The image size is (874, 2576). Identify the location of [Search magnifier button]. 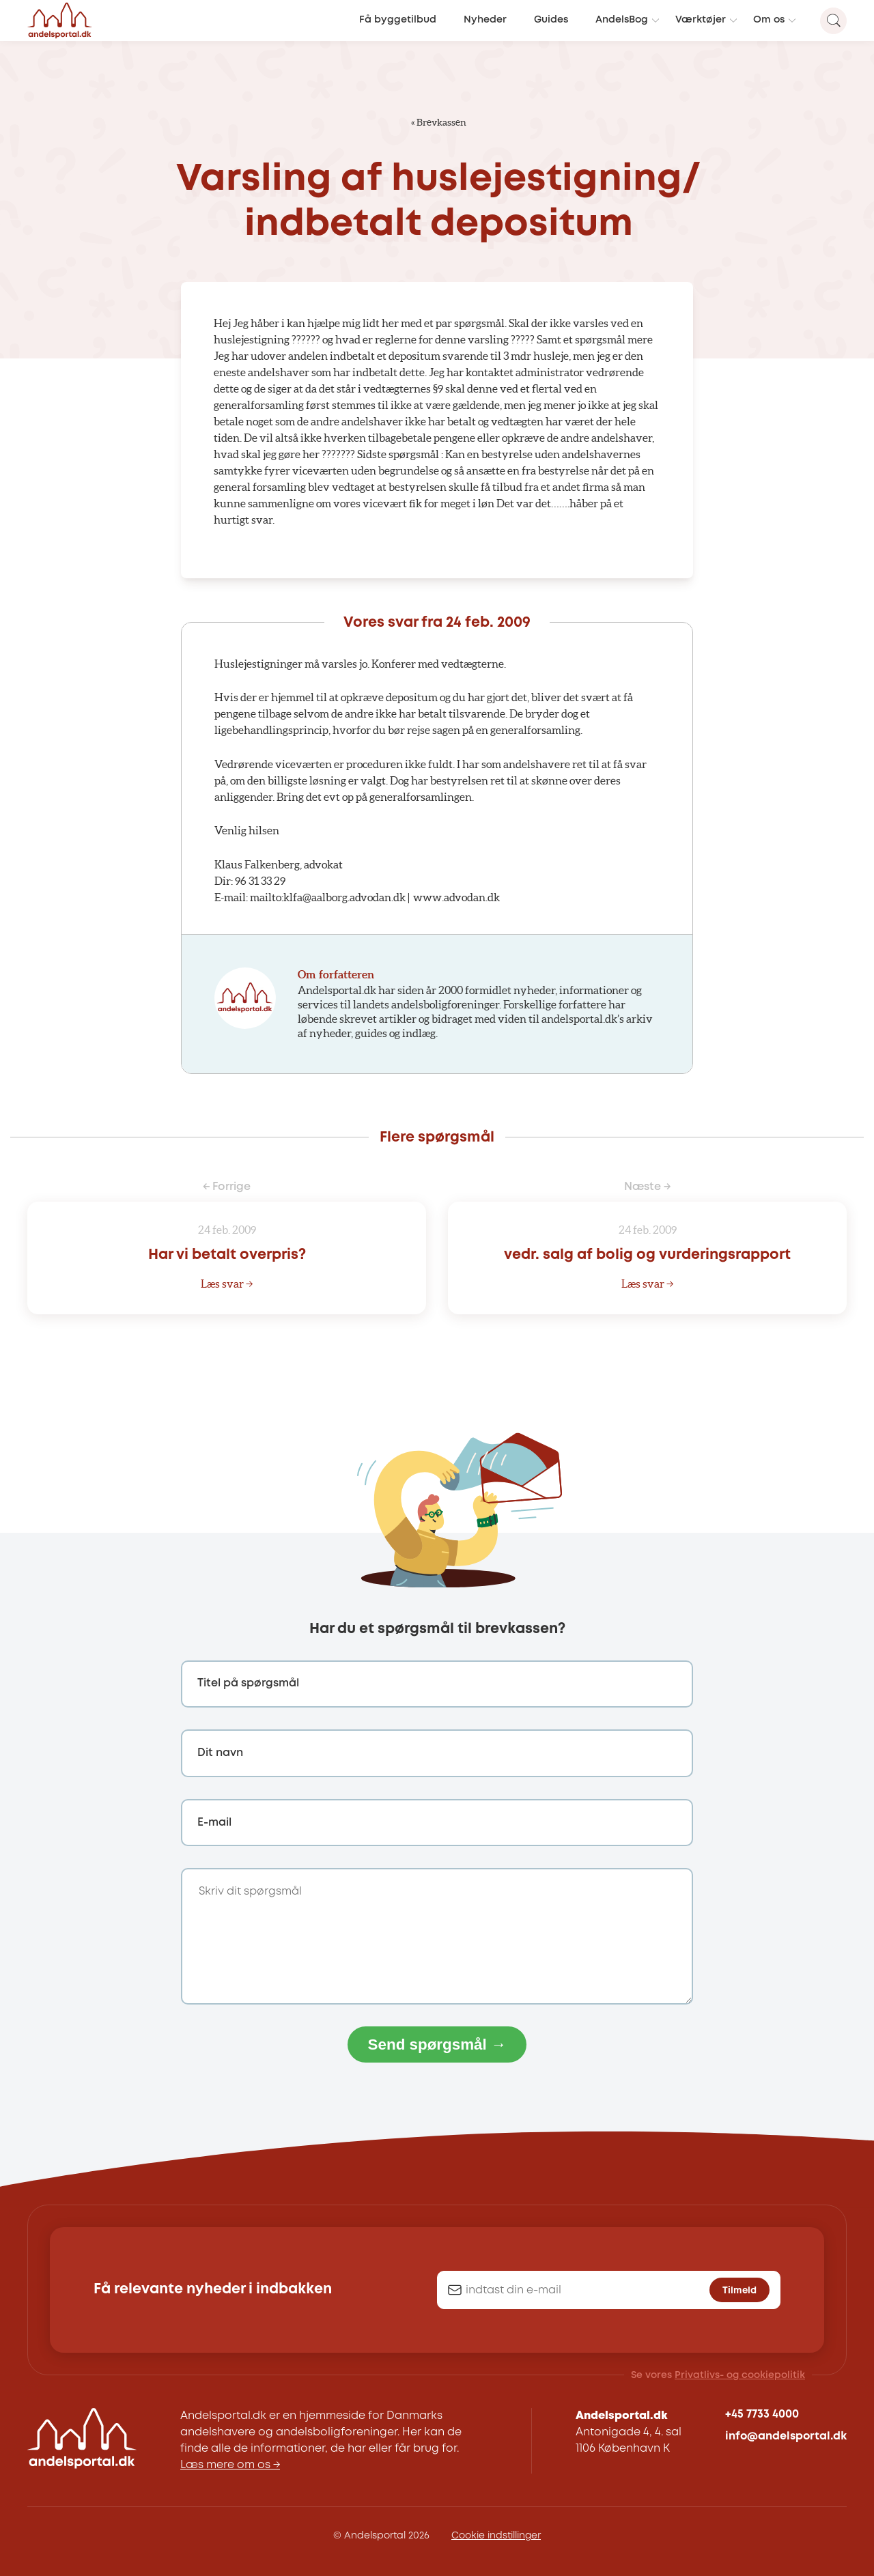
(833, 20).